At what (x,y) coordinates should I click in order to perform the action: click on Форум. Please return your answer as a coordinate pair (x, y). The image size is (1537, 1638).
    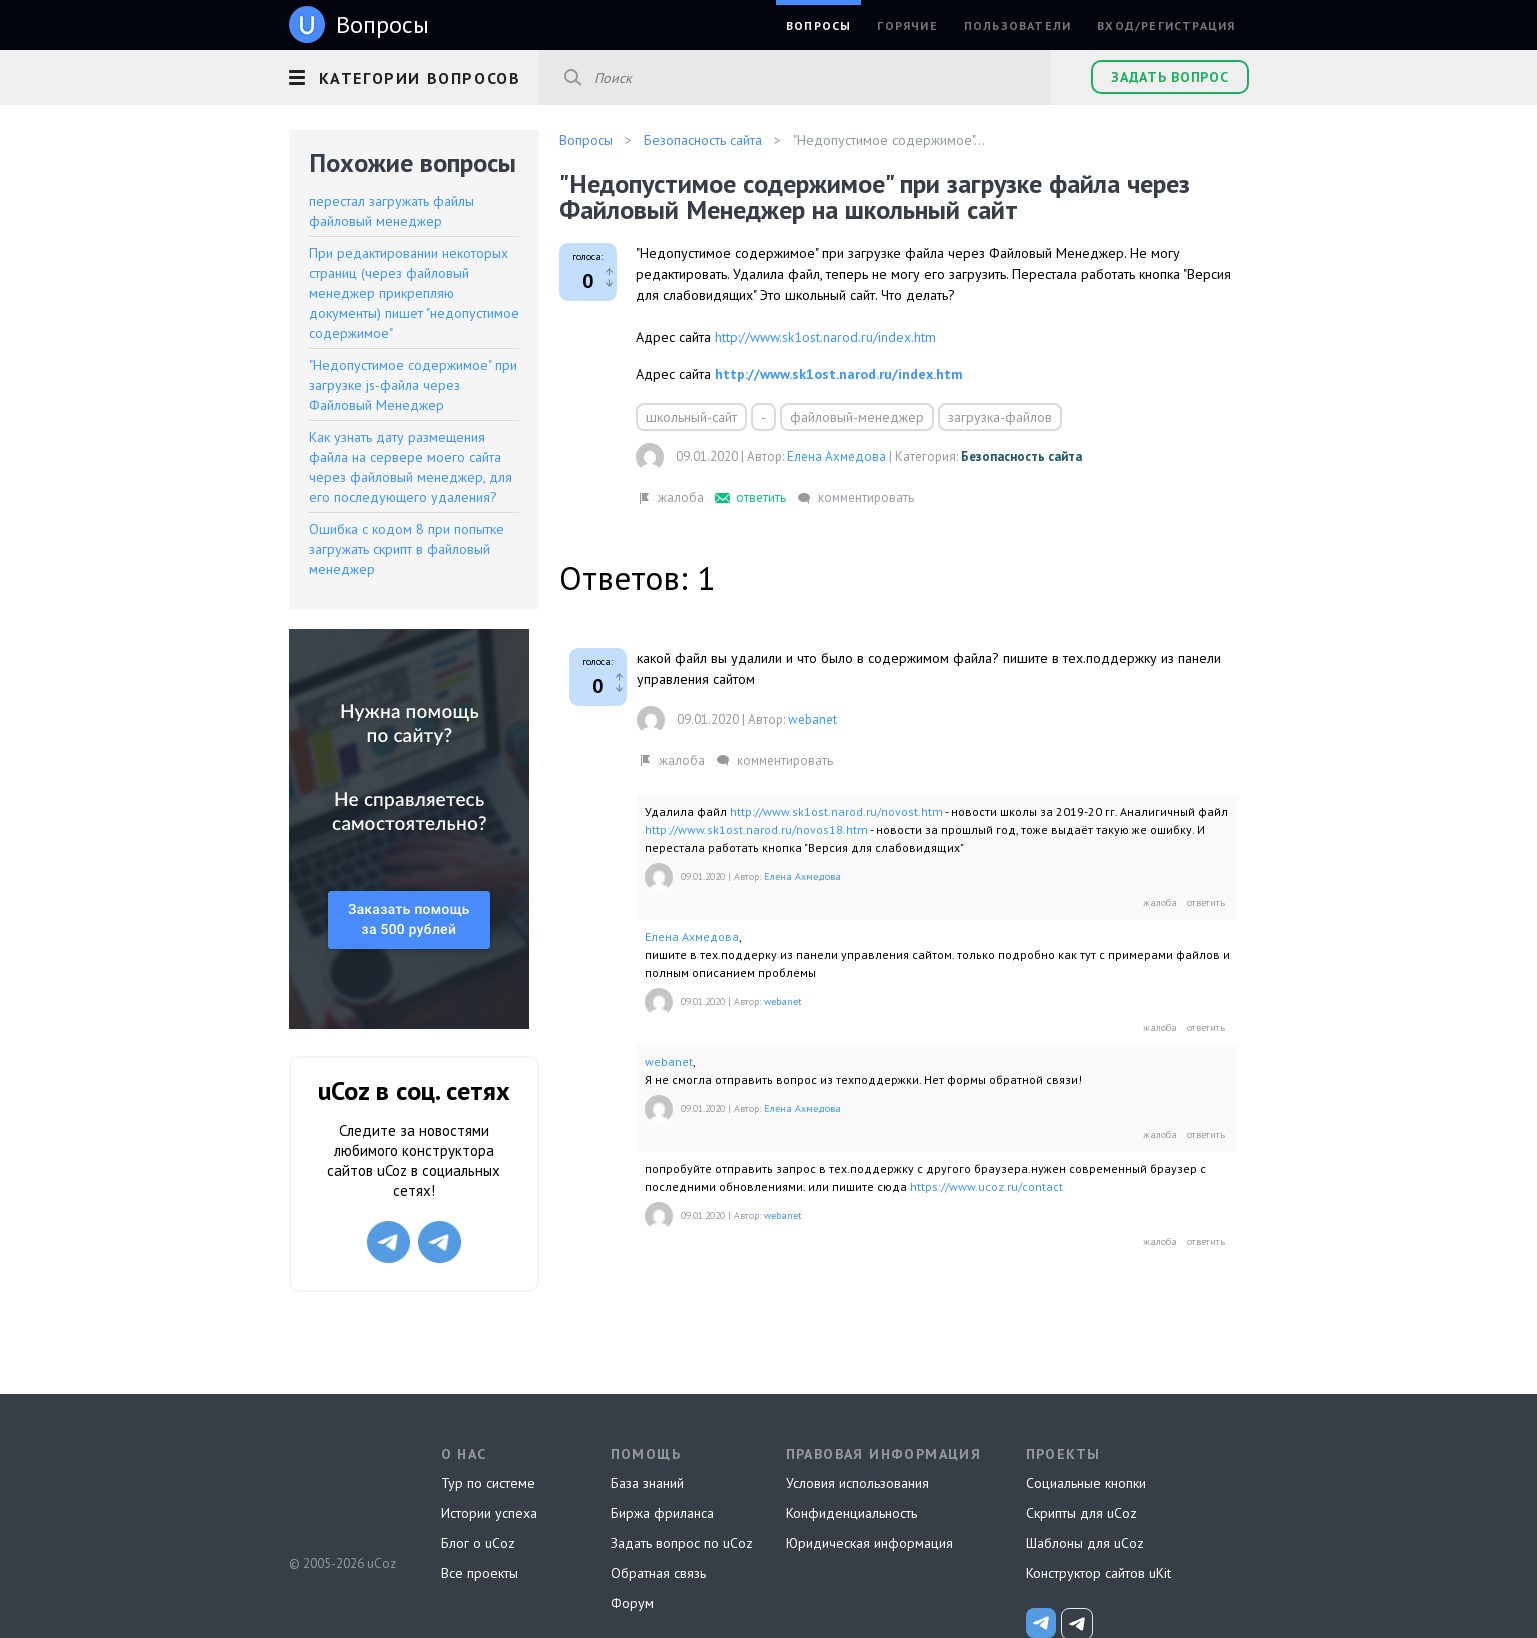
    Looking at the image, I should click on (632, 1603).